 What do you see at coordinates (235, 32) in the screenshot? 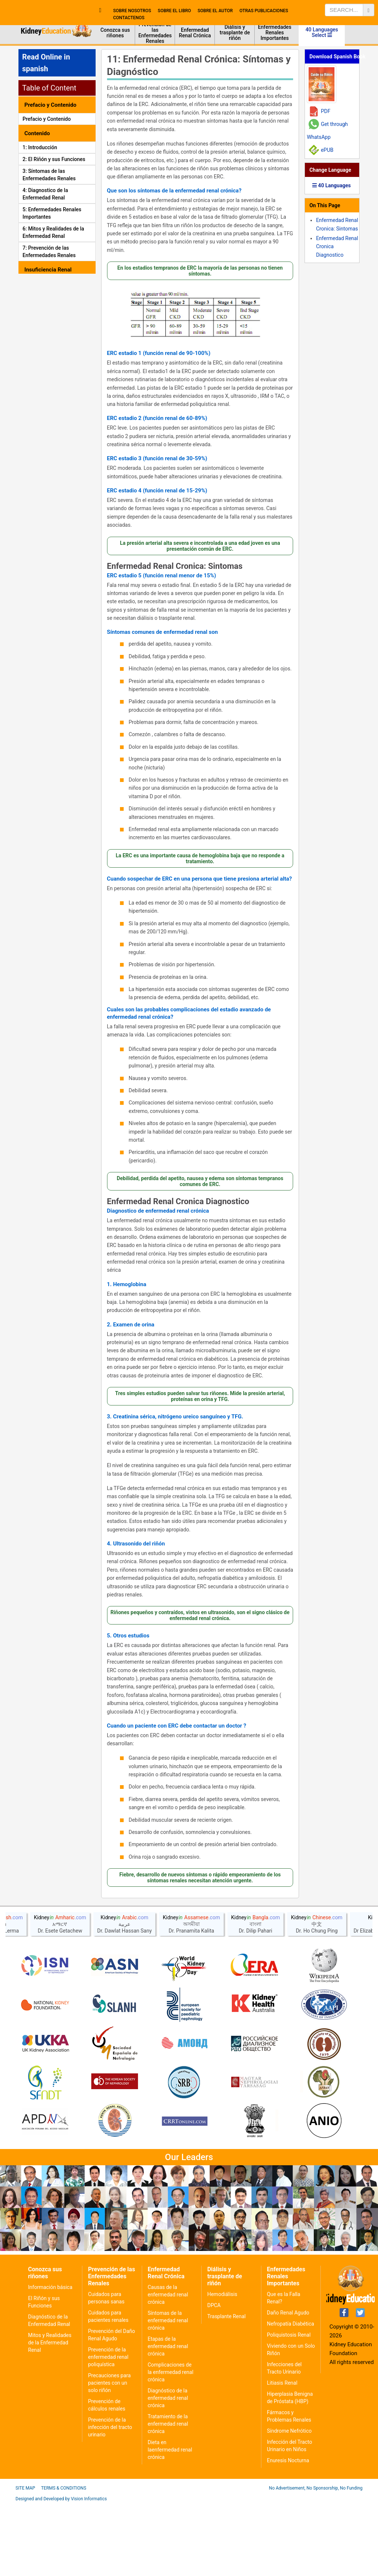
I see `Diálisis y trasplante de riñón` at bounding box center [235, 32].